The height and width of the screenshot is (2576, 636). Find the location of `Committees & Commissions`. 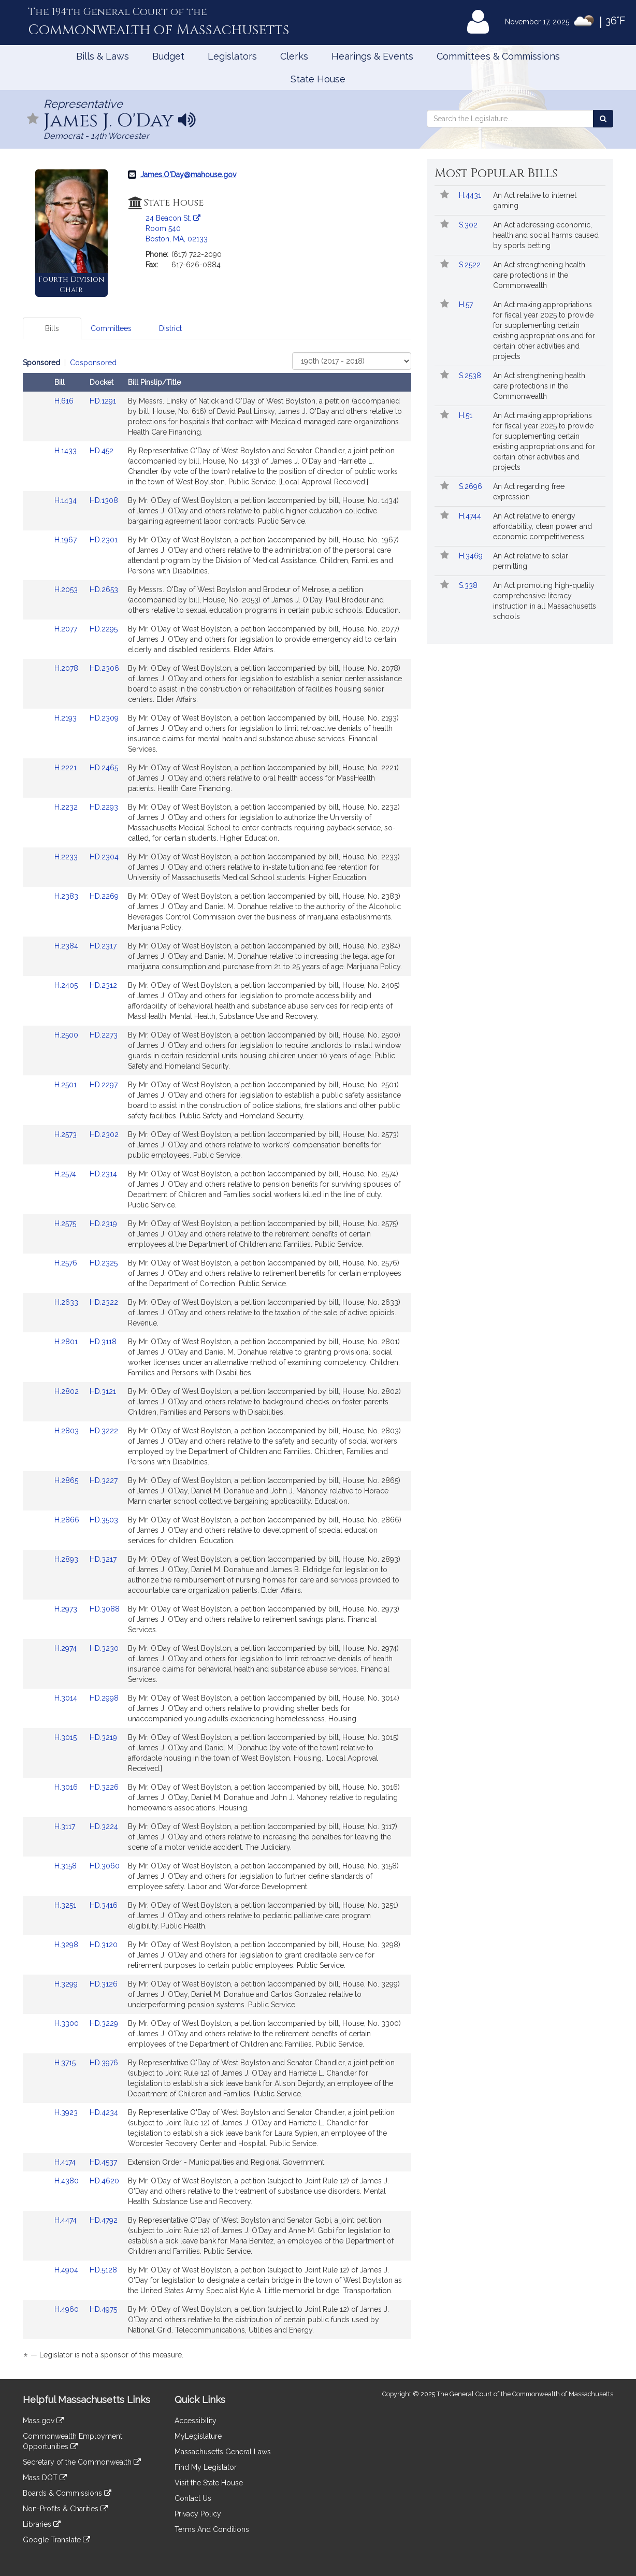

Committees & Commissions is located at coordinates (498, 56).